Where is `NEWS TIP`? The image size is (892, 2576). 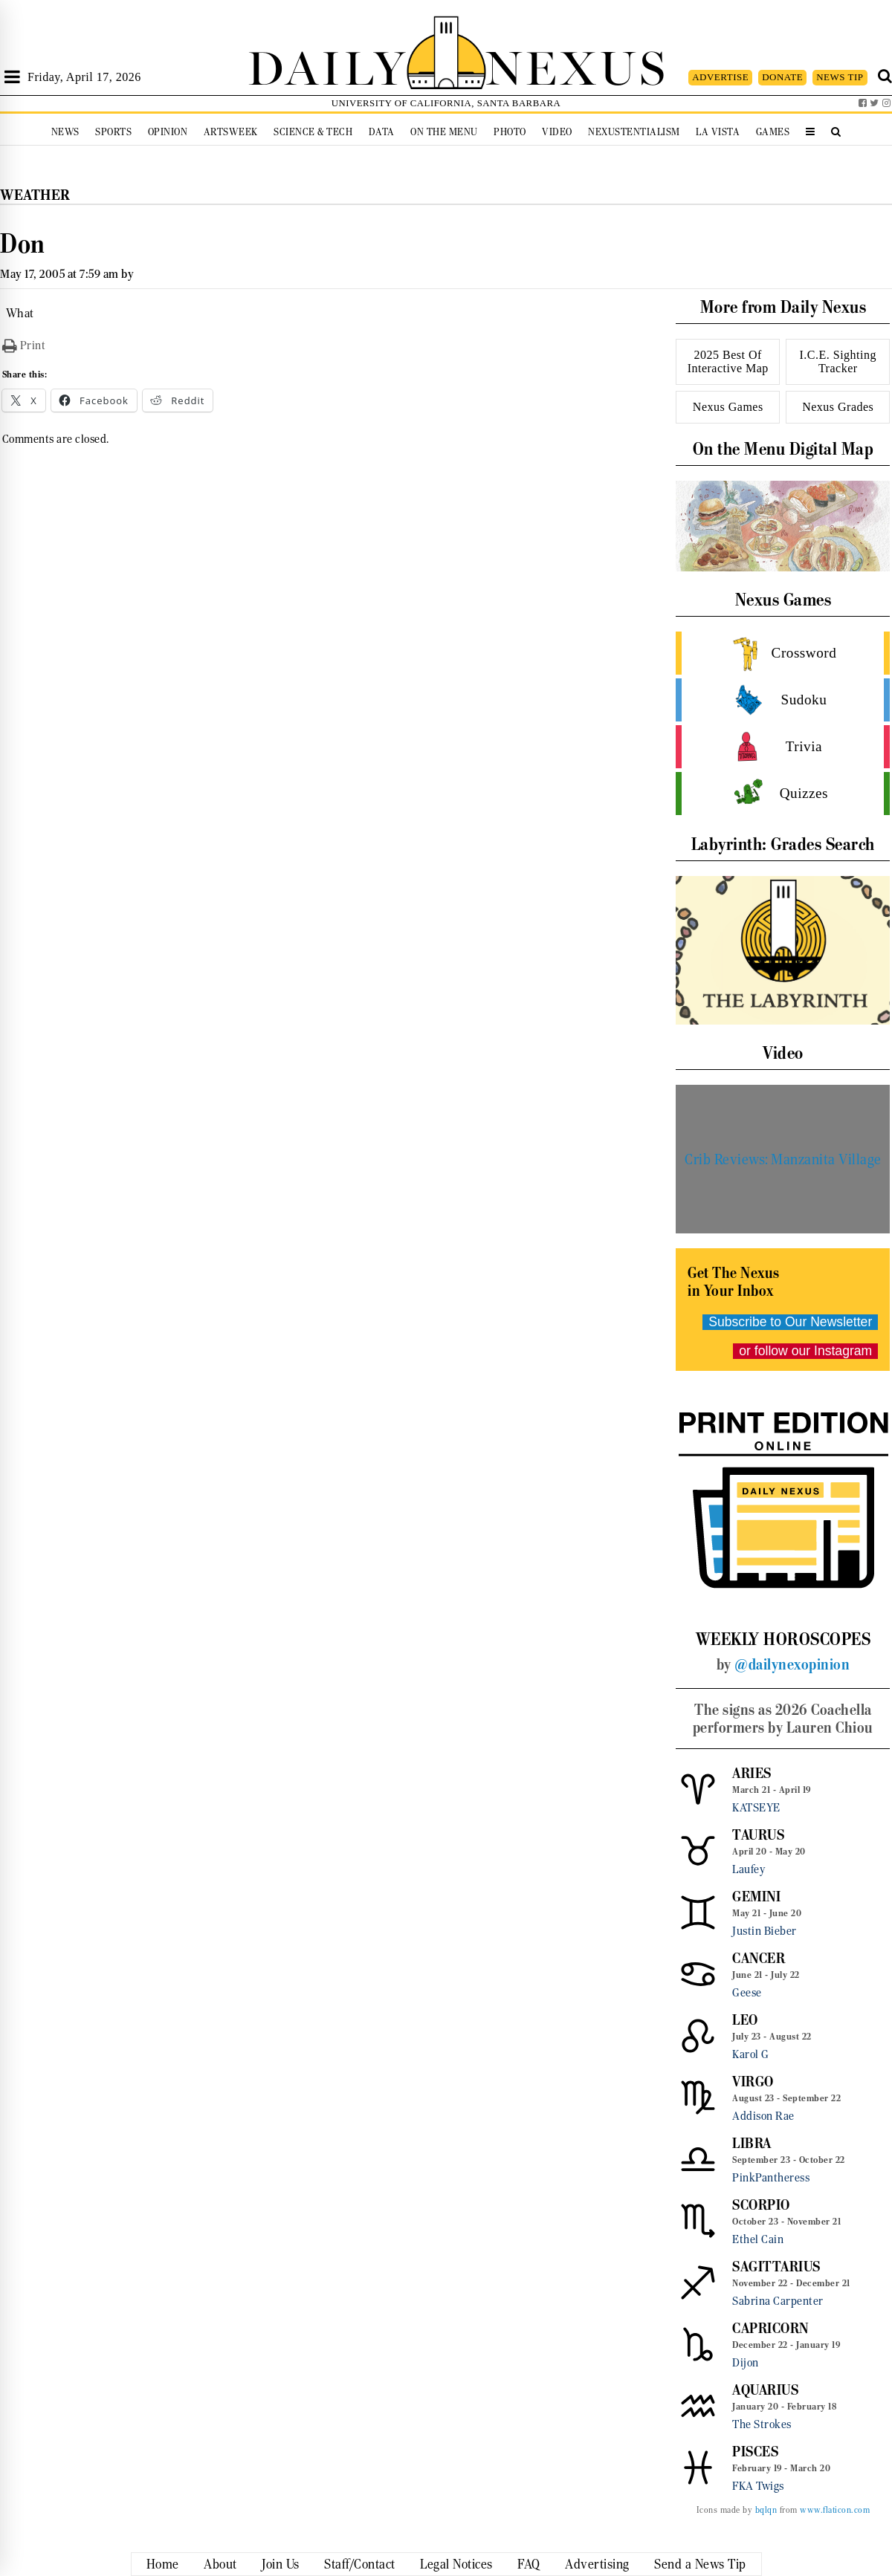
NEWS TIP is located at coordinates (839, 76).